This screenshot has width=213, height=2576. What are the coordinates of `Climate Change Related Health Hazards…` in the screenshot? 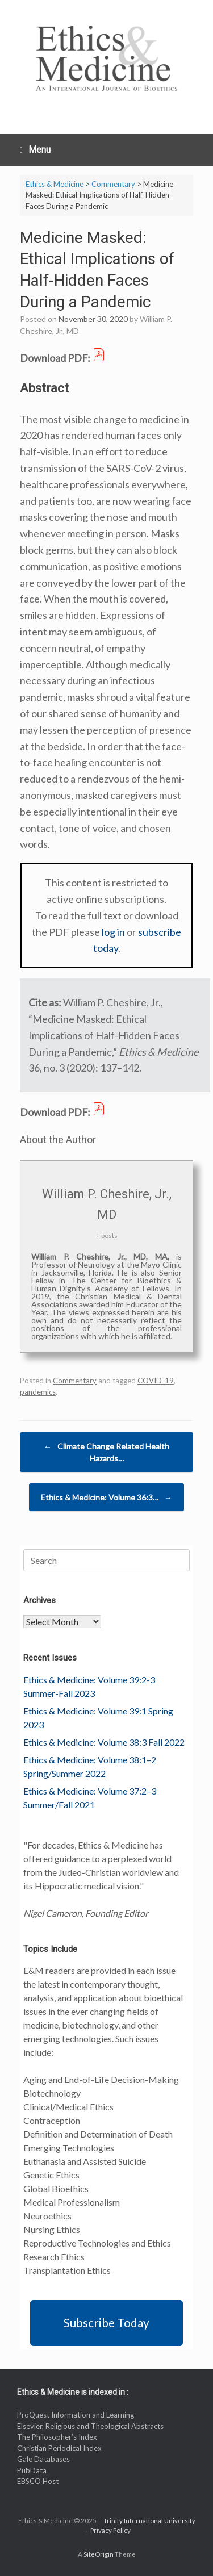 It's located at (106, 1451).